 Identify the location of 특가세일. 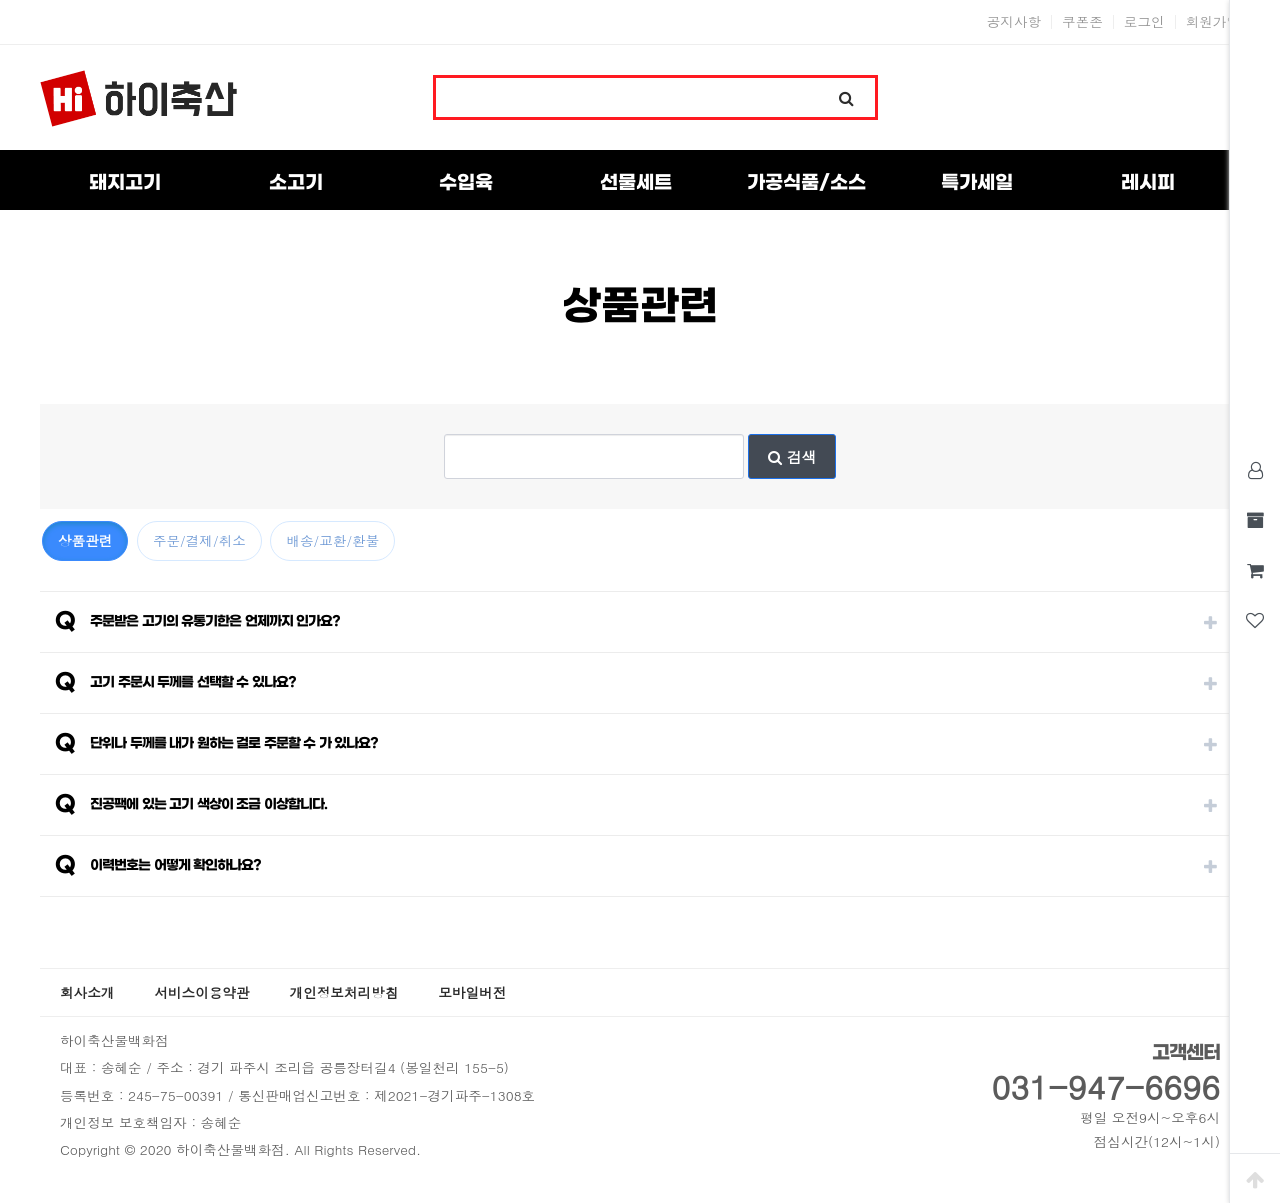
(977, 183).